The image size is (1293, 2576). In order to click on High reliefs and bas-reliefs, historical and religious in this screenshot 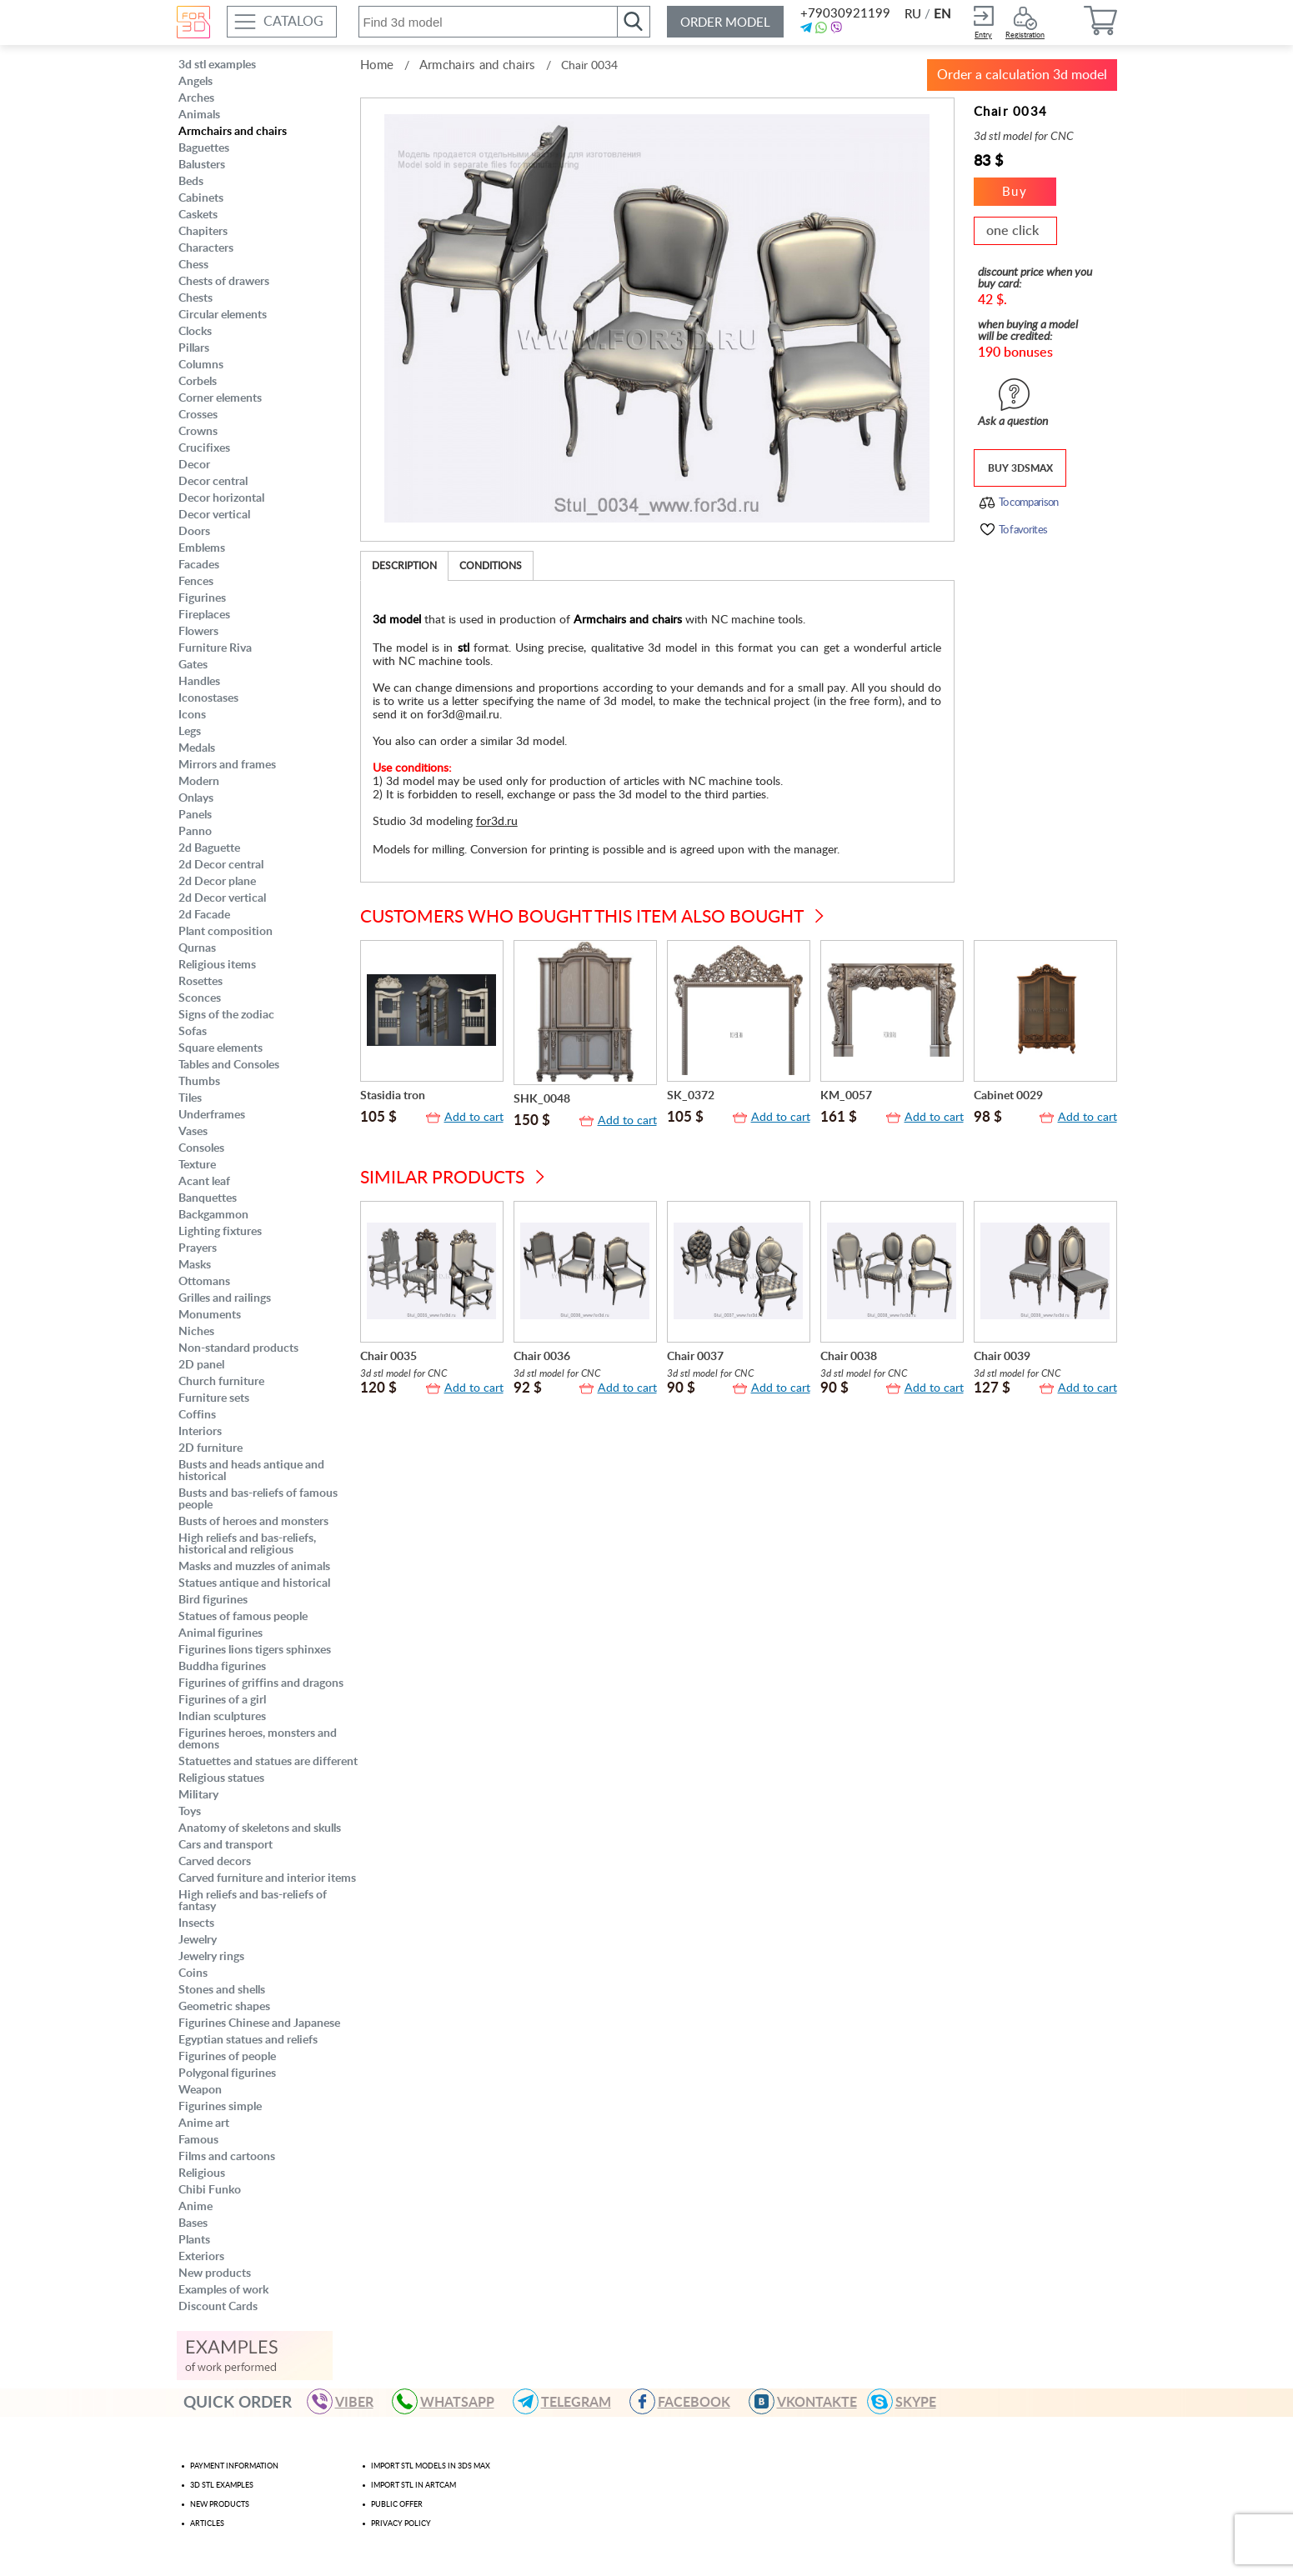, I will do `click(247, 1544)`.